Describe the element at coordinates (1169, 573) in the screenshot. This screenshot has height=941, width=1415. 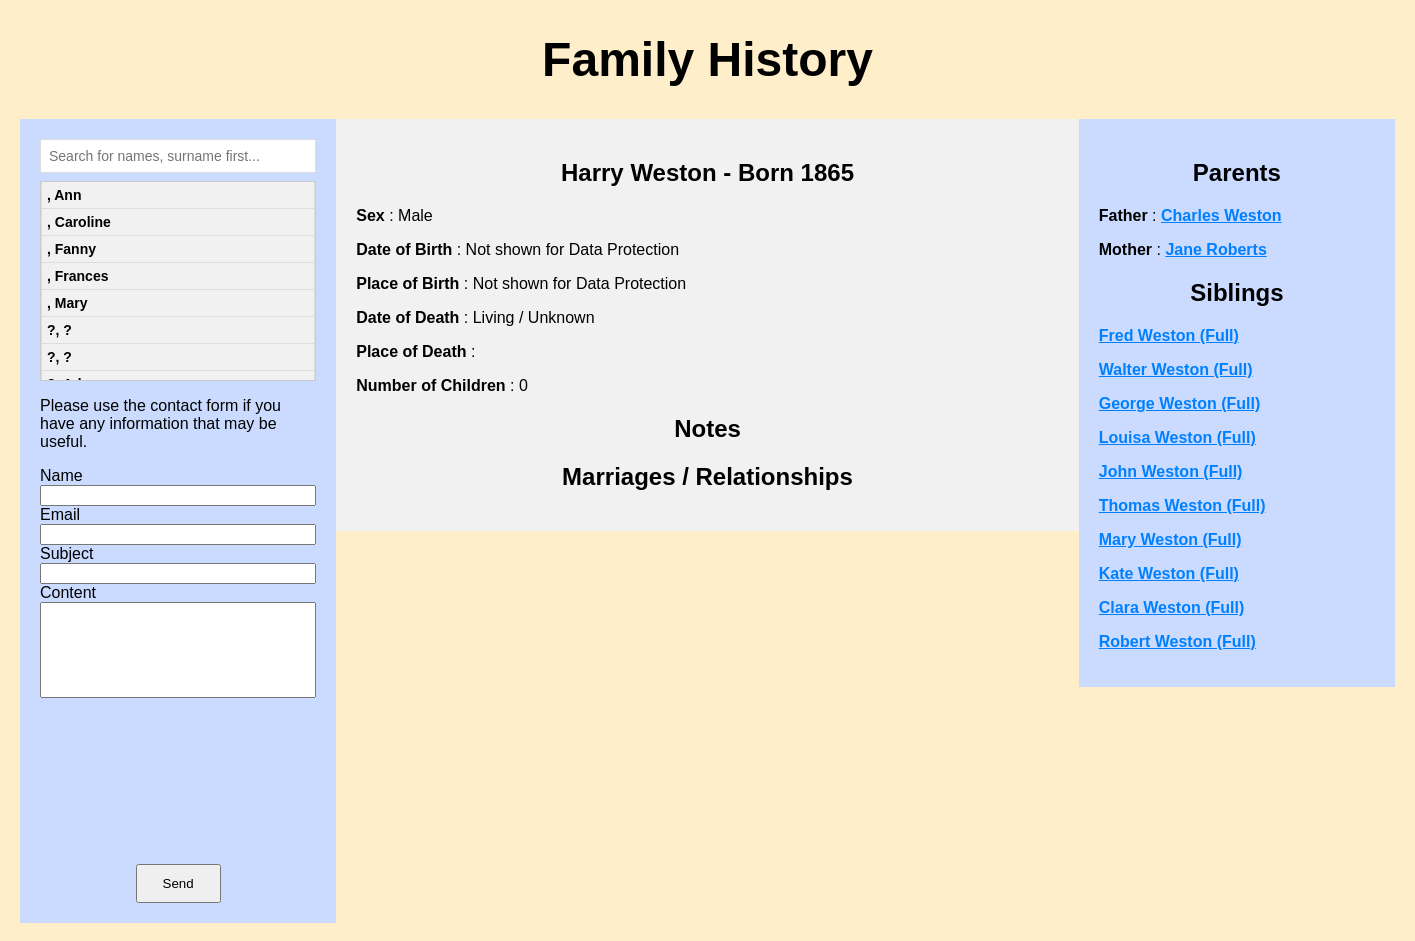
I see `Kate Weston (Full)` at that location.